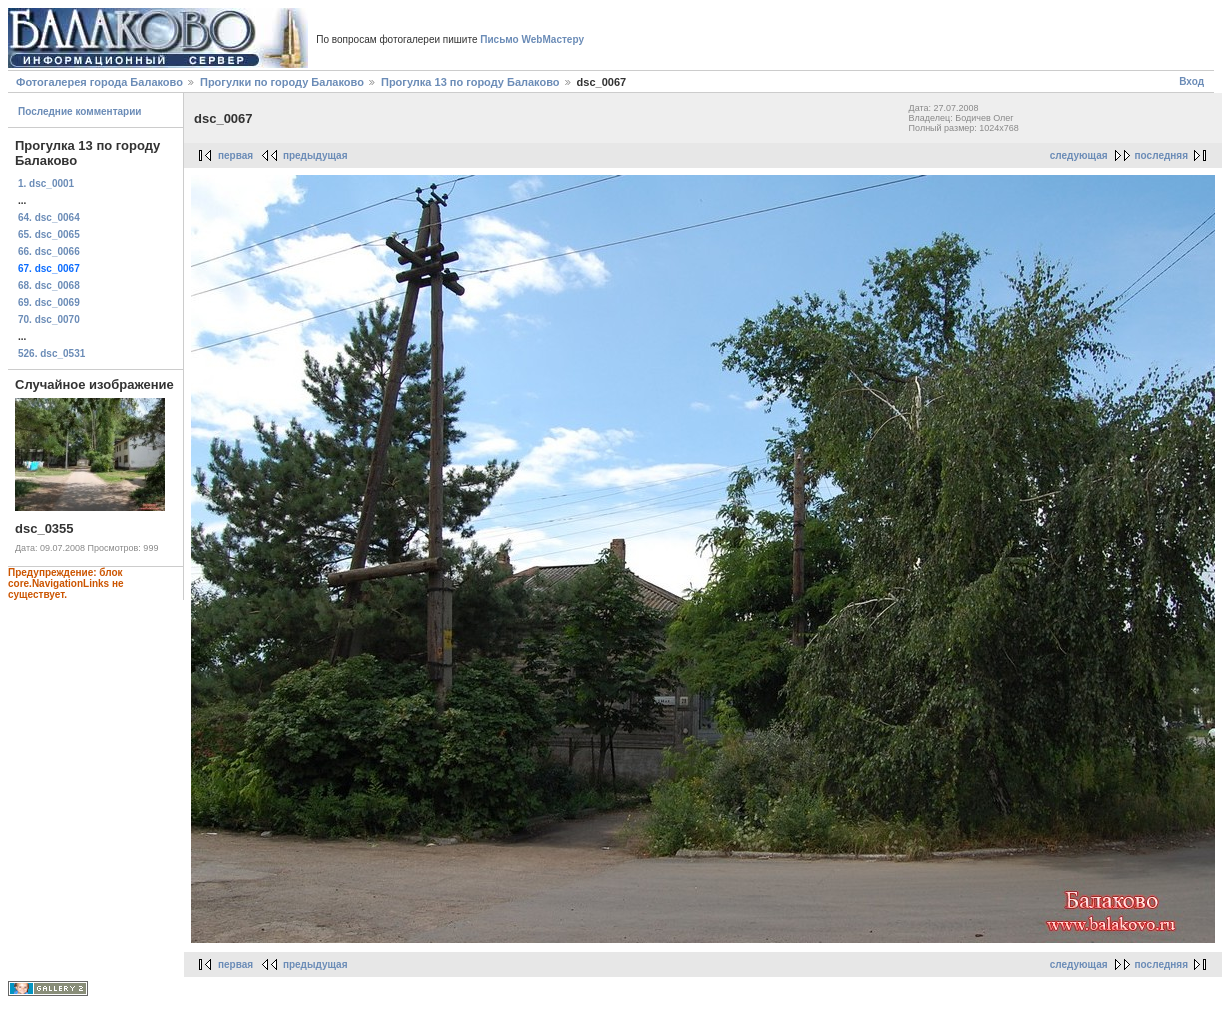 The image size is (1222, 1030). What do you see at coordinates (532, 39) in the screenshot?
I see `Письмо WebМастеру` at bounding box center [532, 39].